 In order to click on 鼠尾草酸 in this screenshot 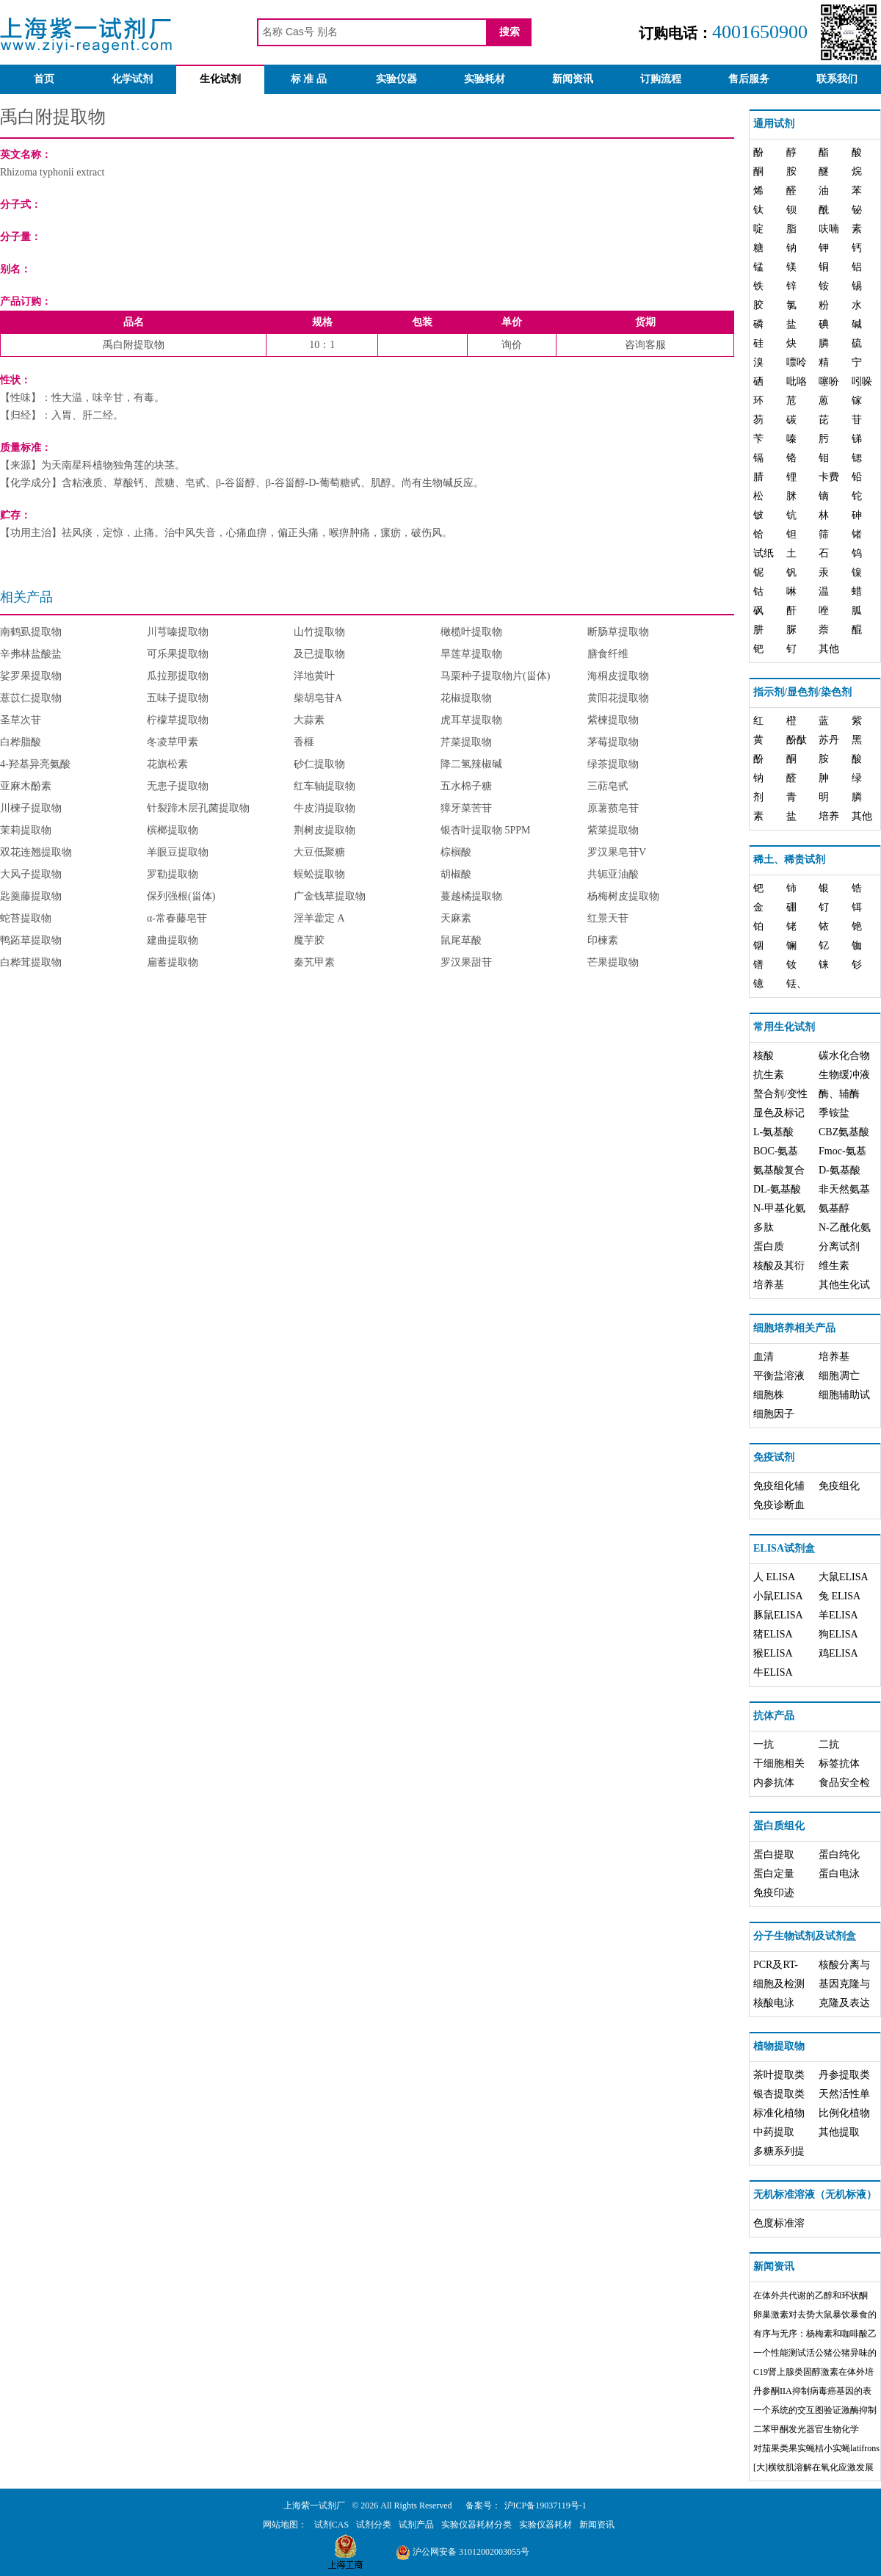, I will do `click(461, 940)`.